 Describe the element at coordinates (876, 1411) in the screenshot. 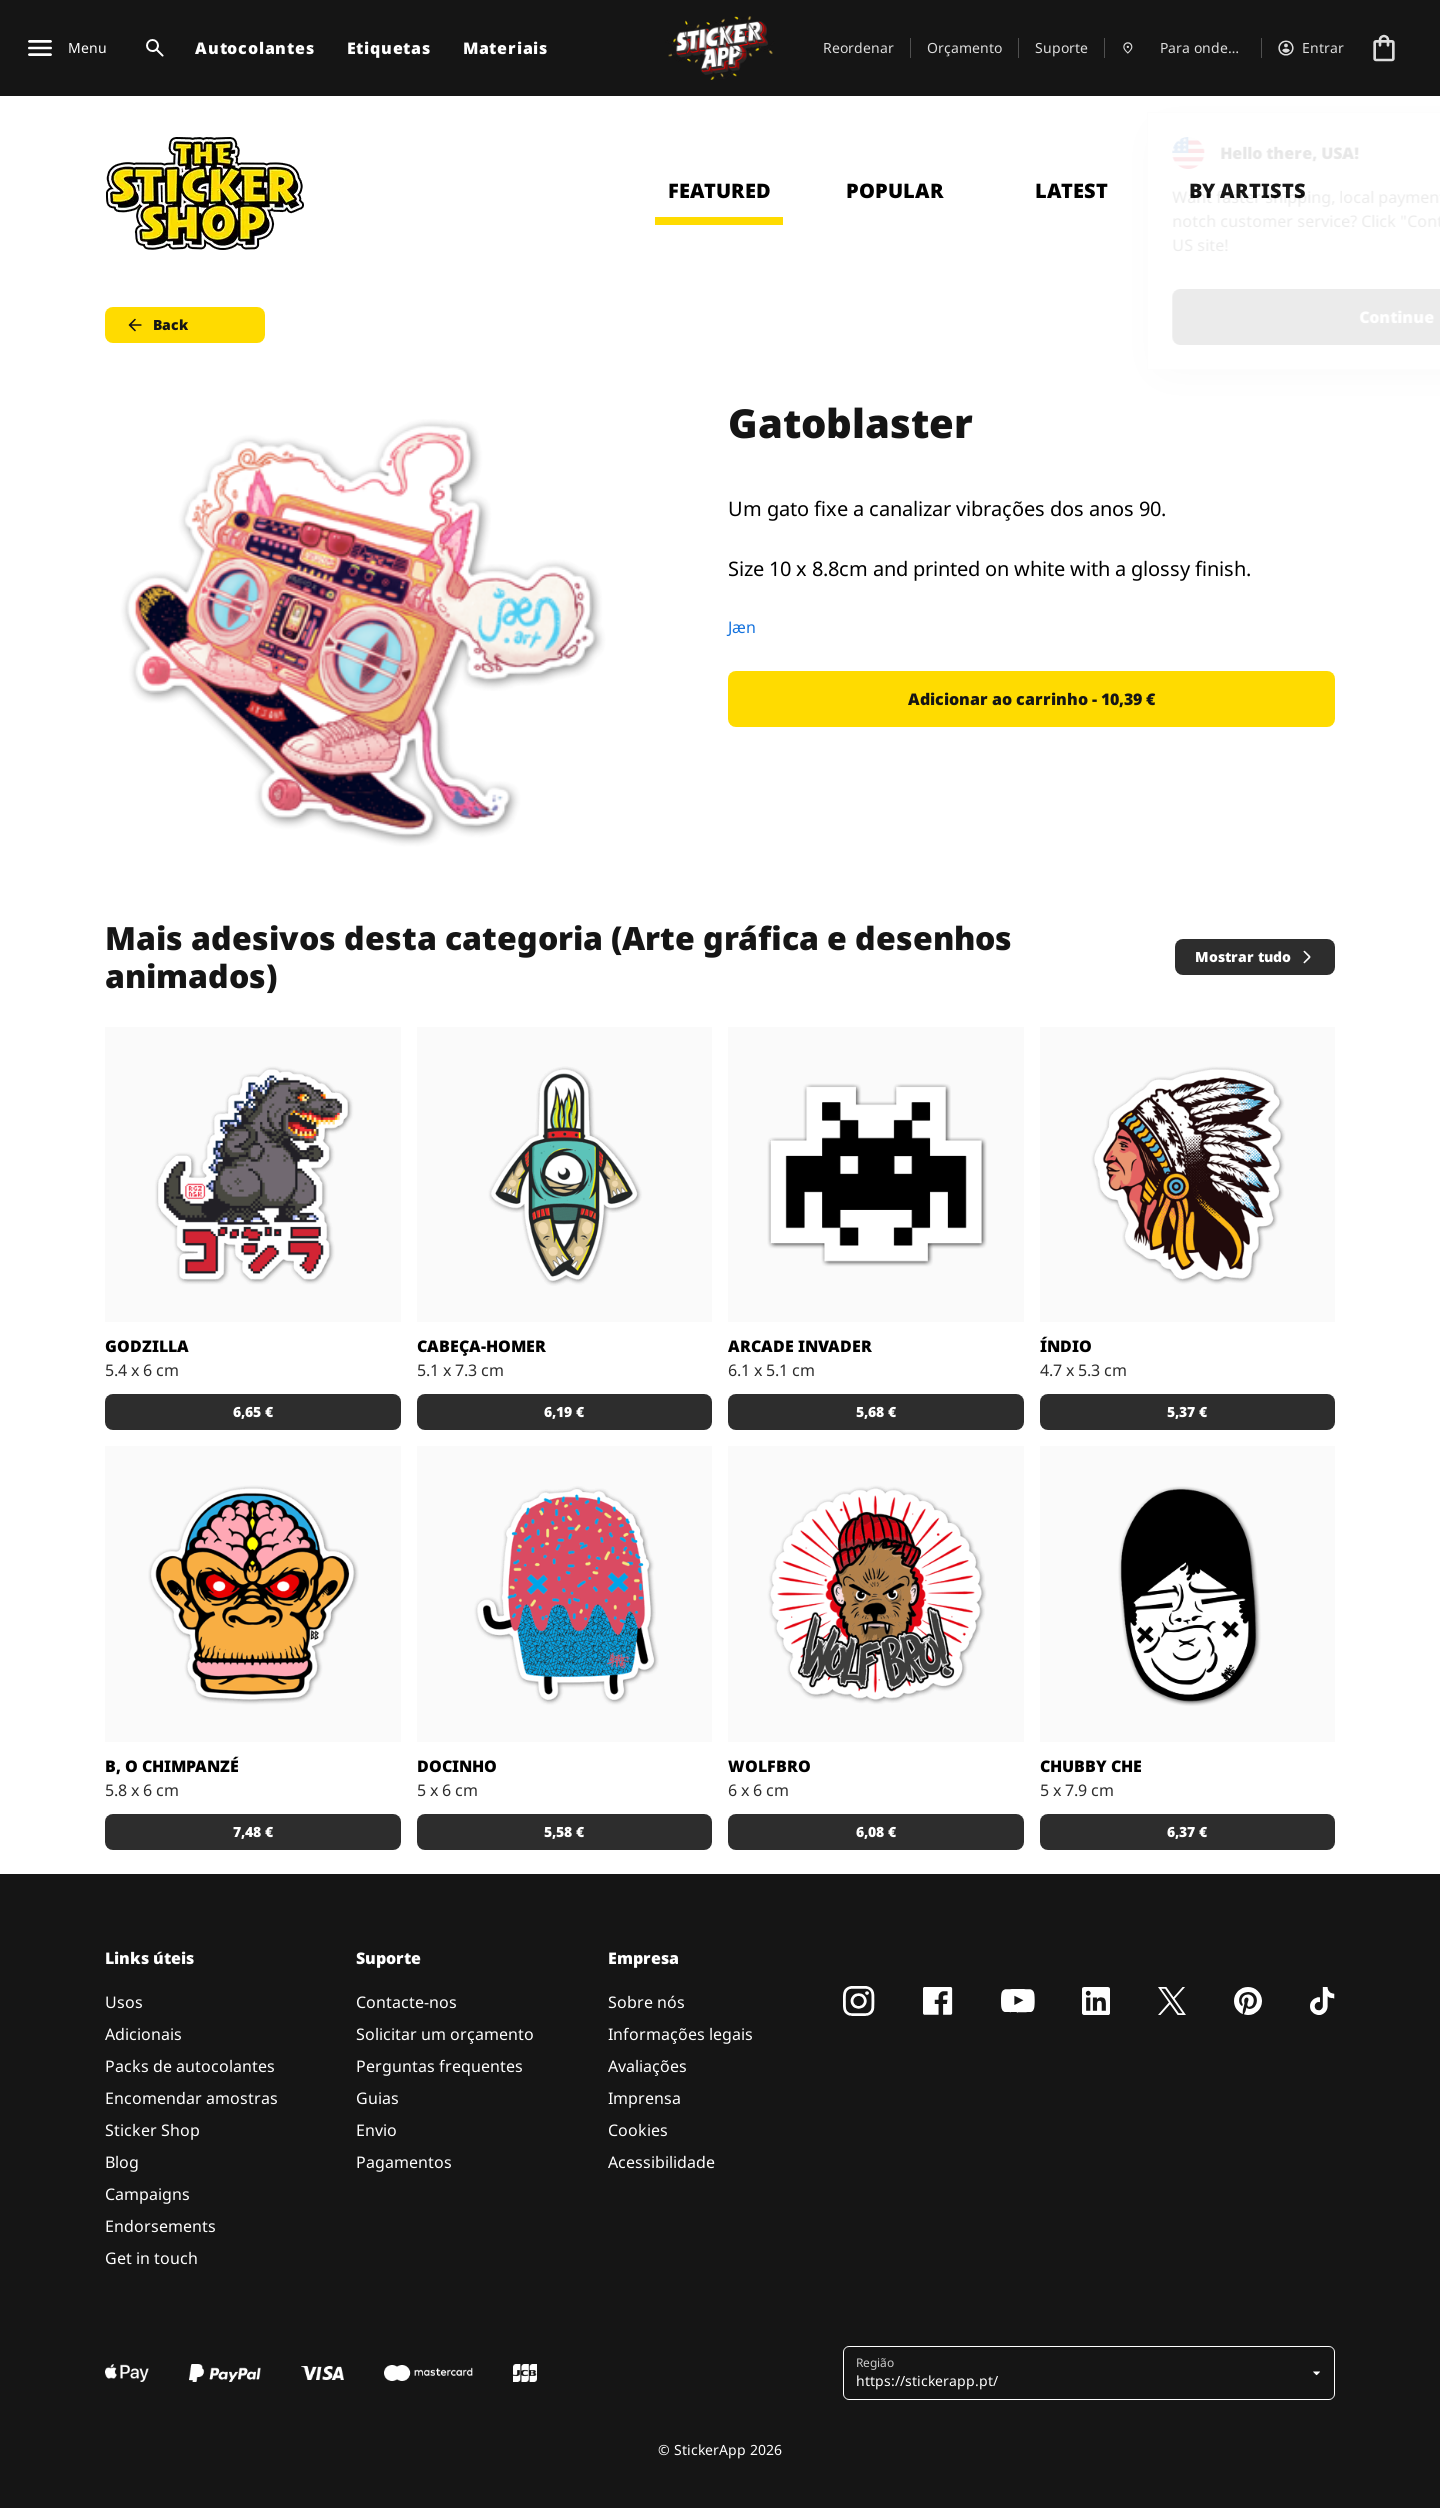

I see `5,68 € [button]` at that location.